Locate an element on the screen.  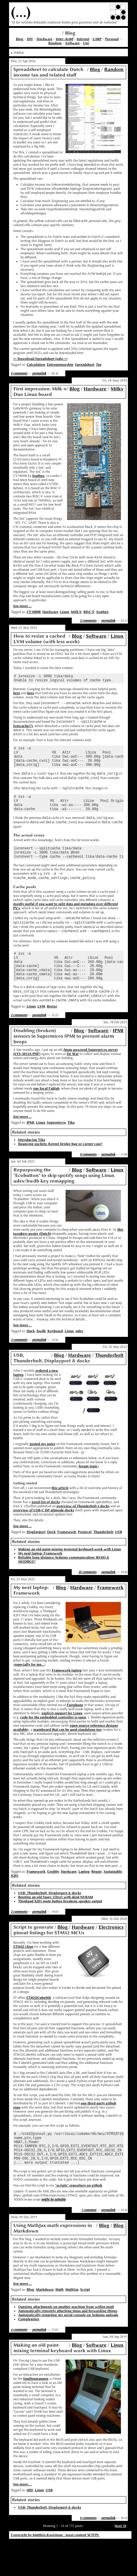
USB, Thunderbolt, Displayport & docks is located at coordinates (49, 1921).